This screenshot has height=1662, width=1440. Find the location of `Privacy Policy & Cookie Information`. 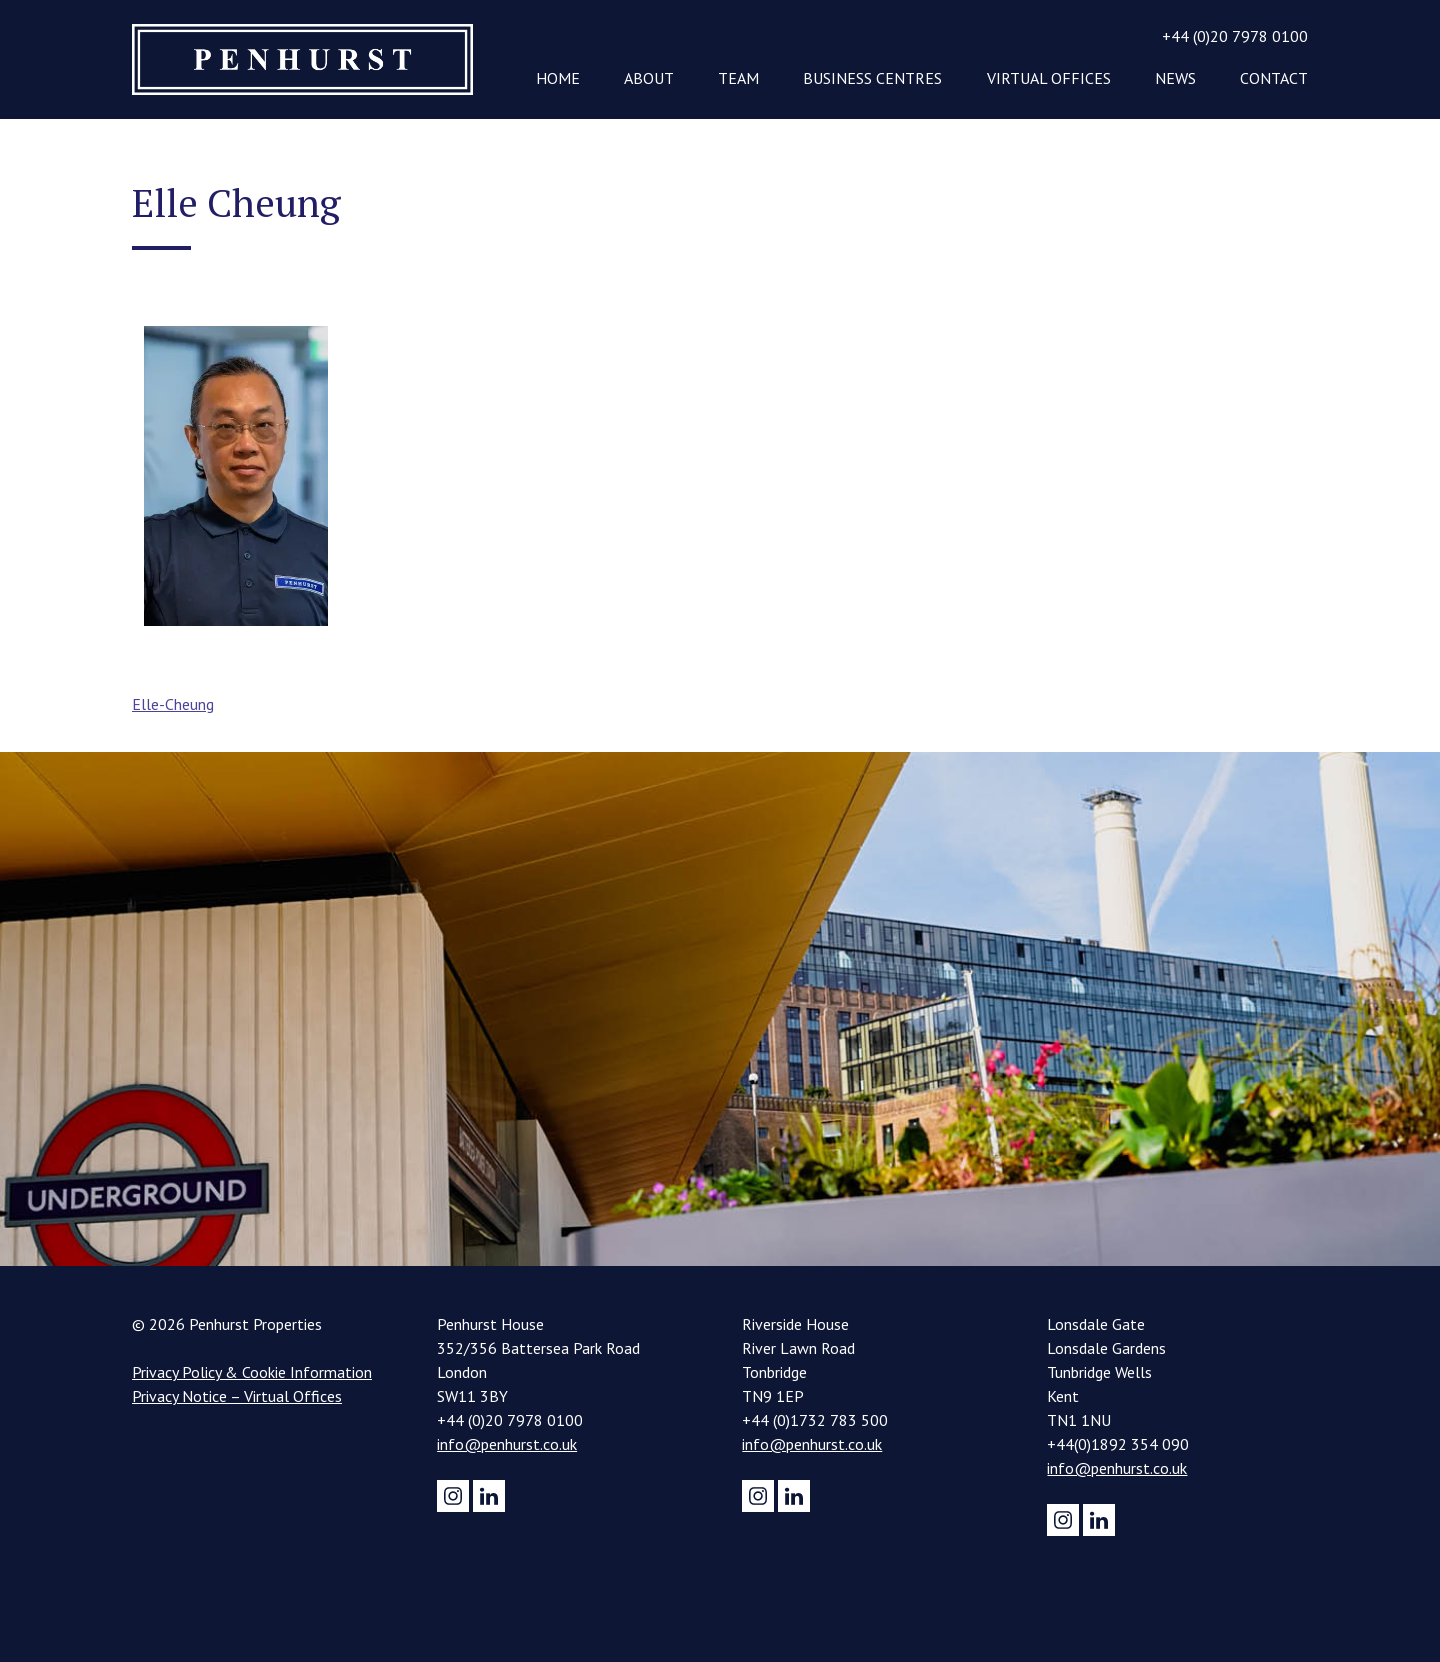

Privacy Policy & Cookie Information is located at coordinates (252, 1372).